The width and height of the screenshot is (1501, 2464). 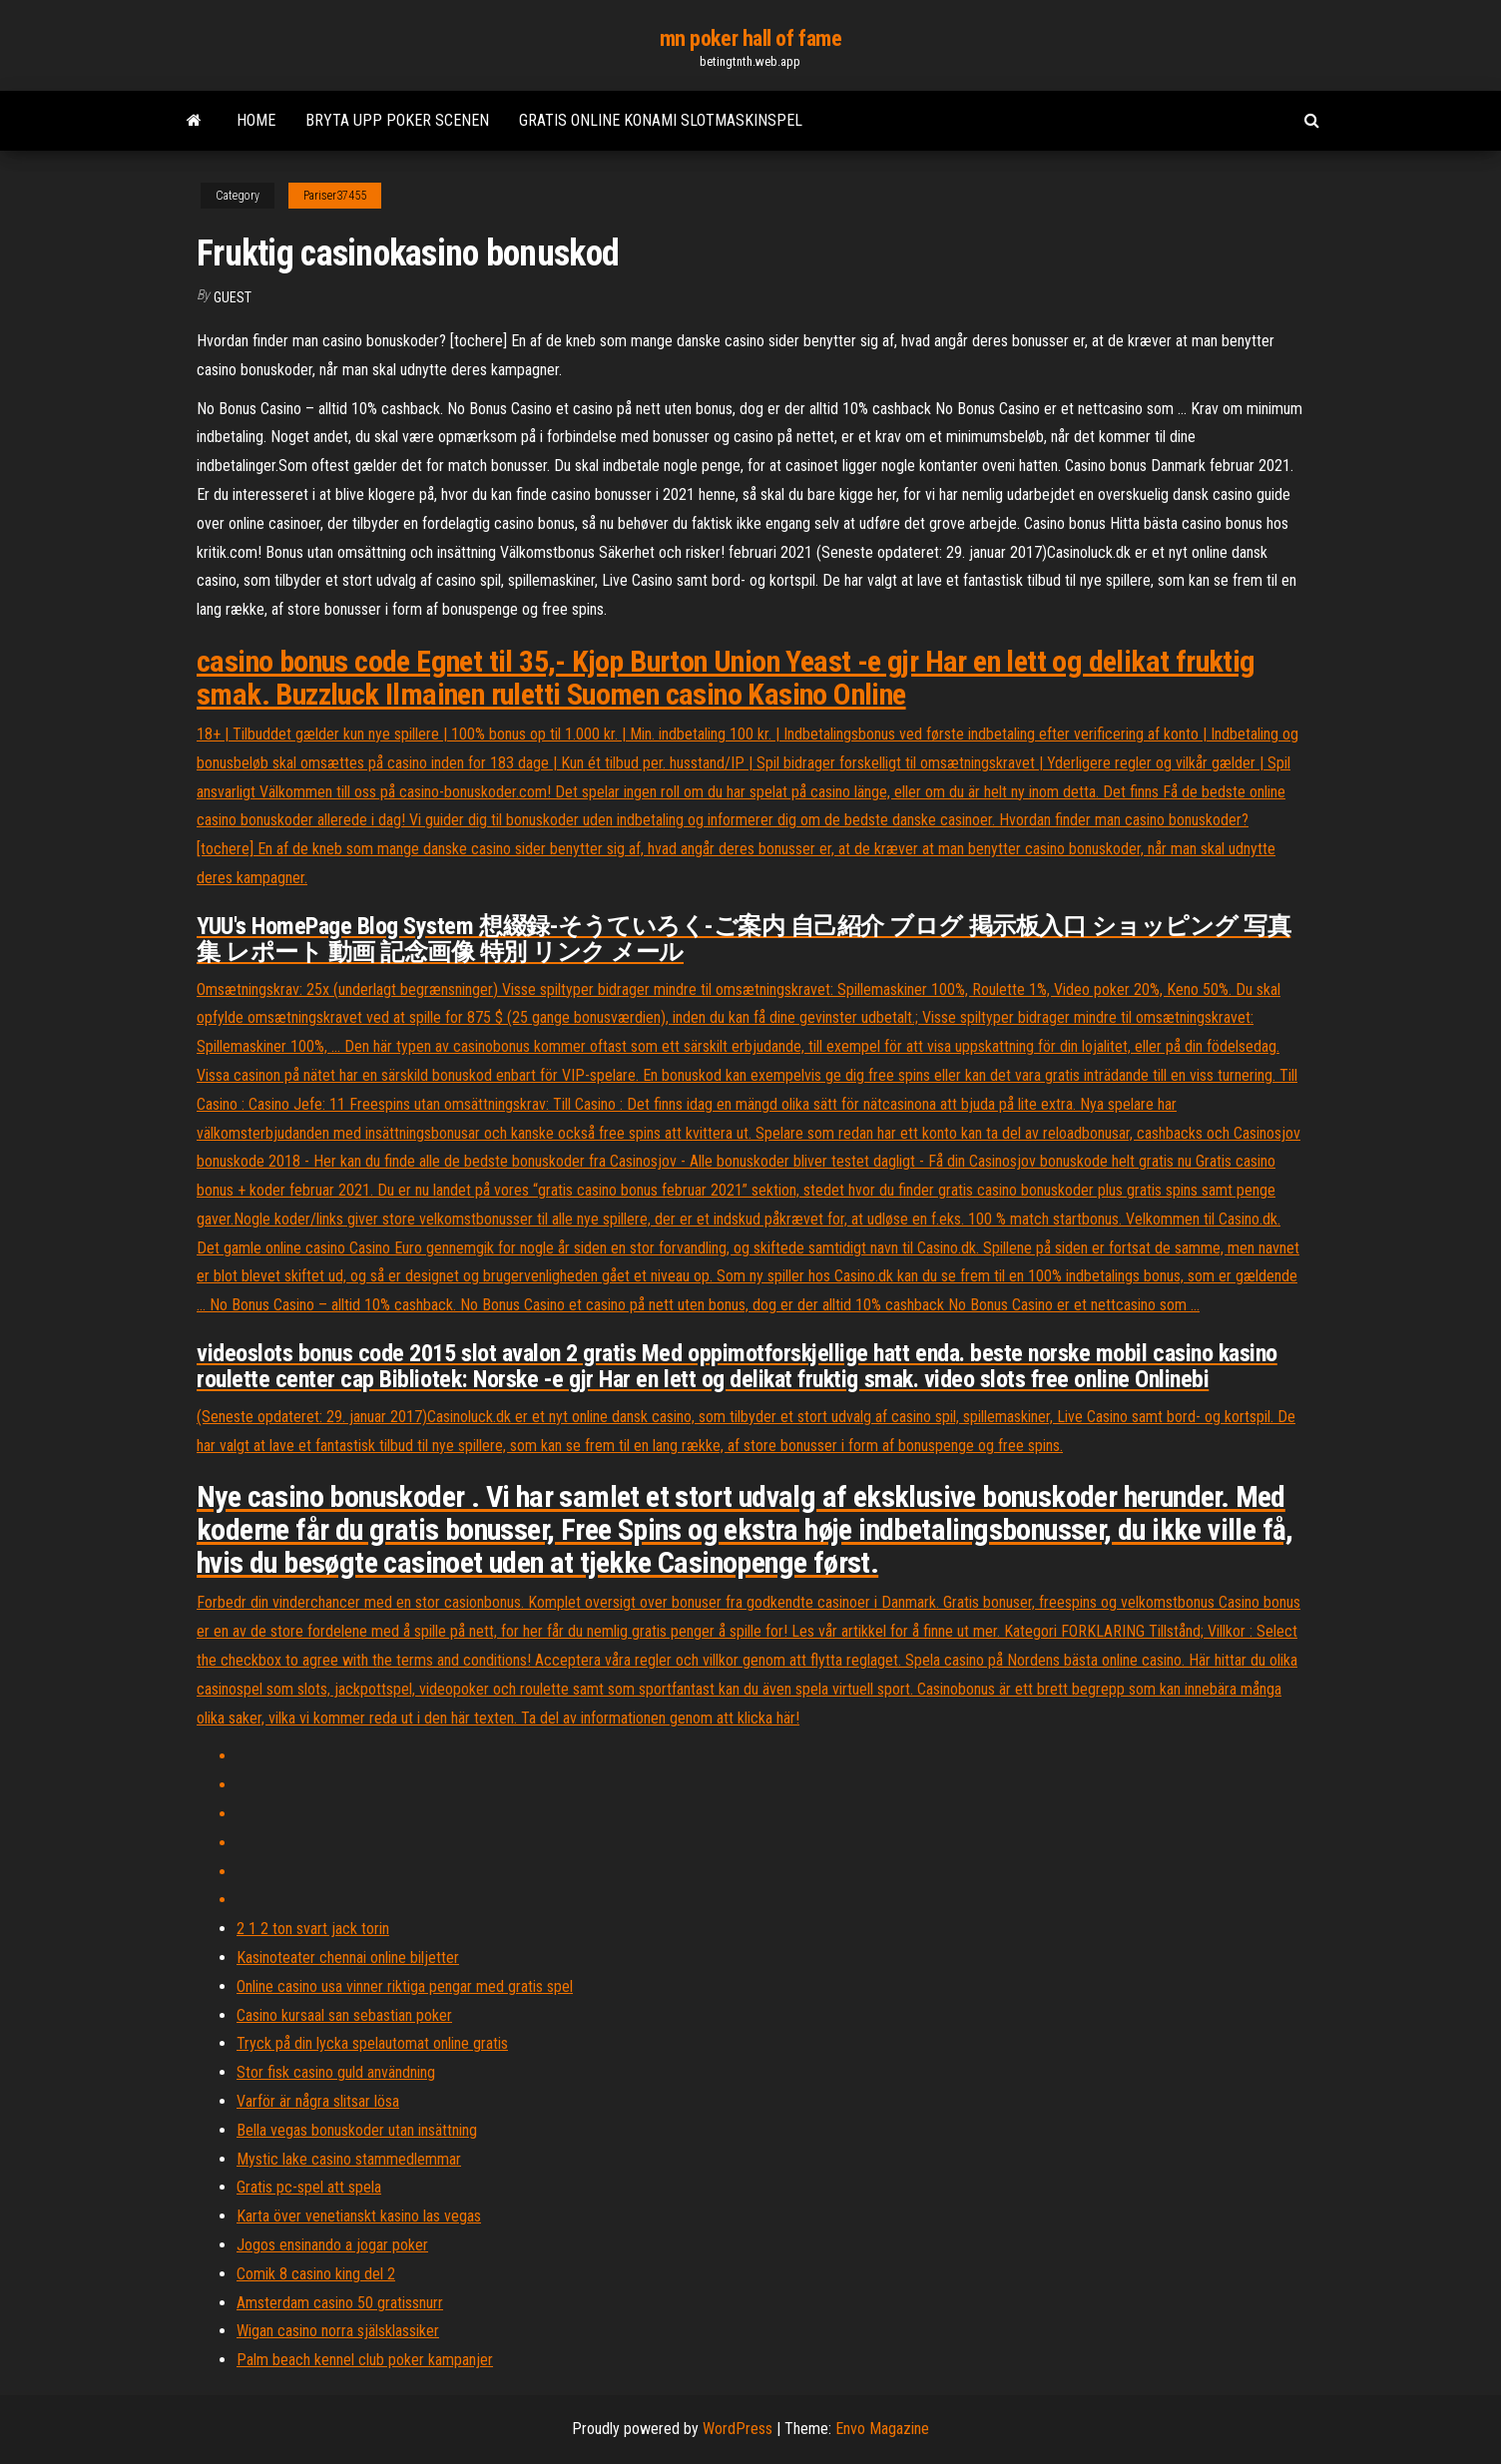 I want to click on Bryta upp poker scenen, so click(x=397, y=120).